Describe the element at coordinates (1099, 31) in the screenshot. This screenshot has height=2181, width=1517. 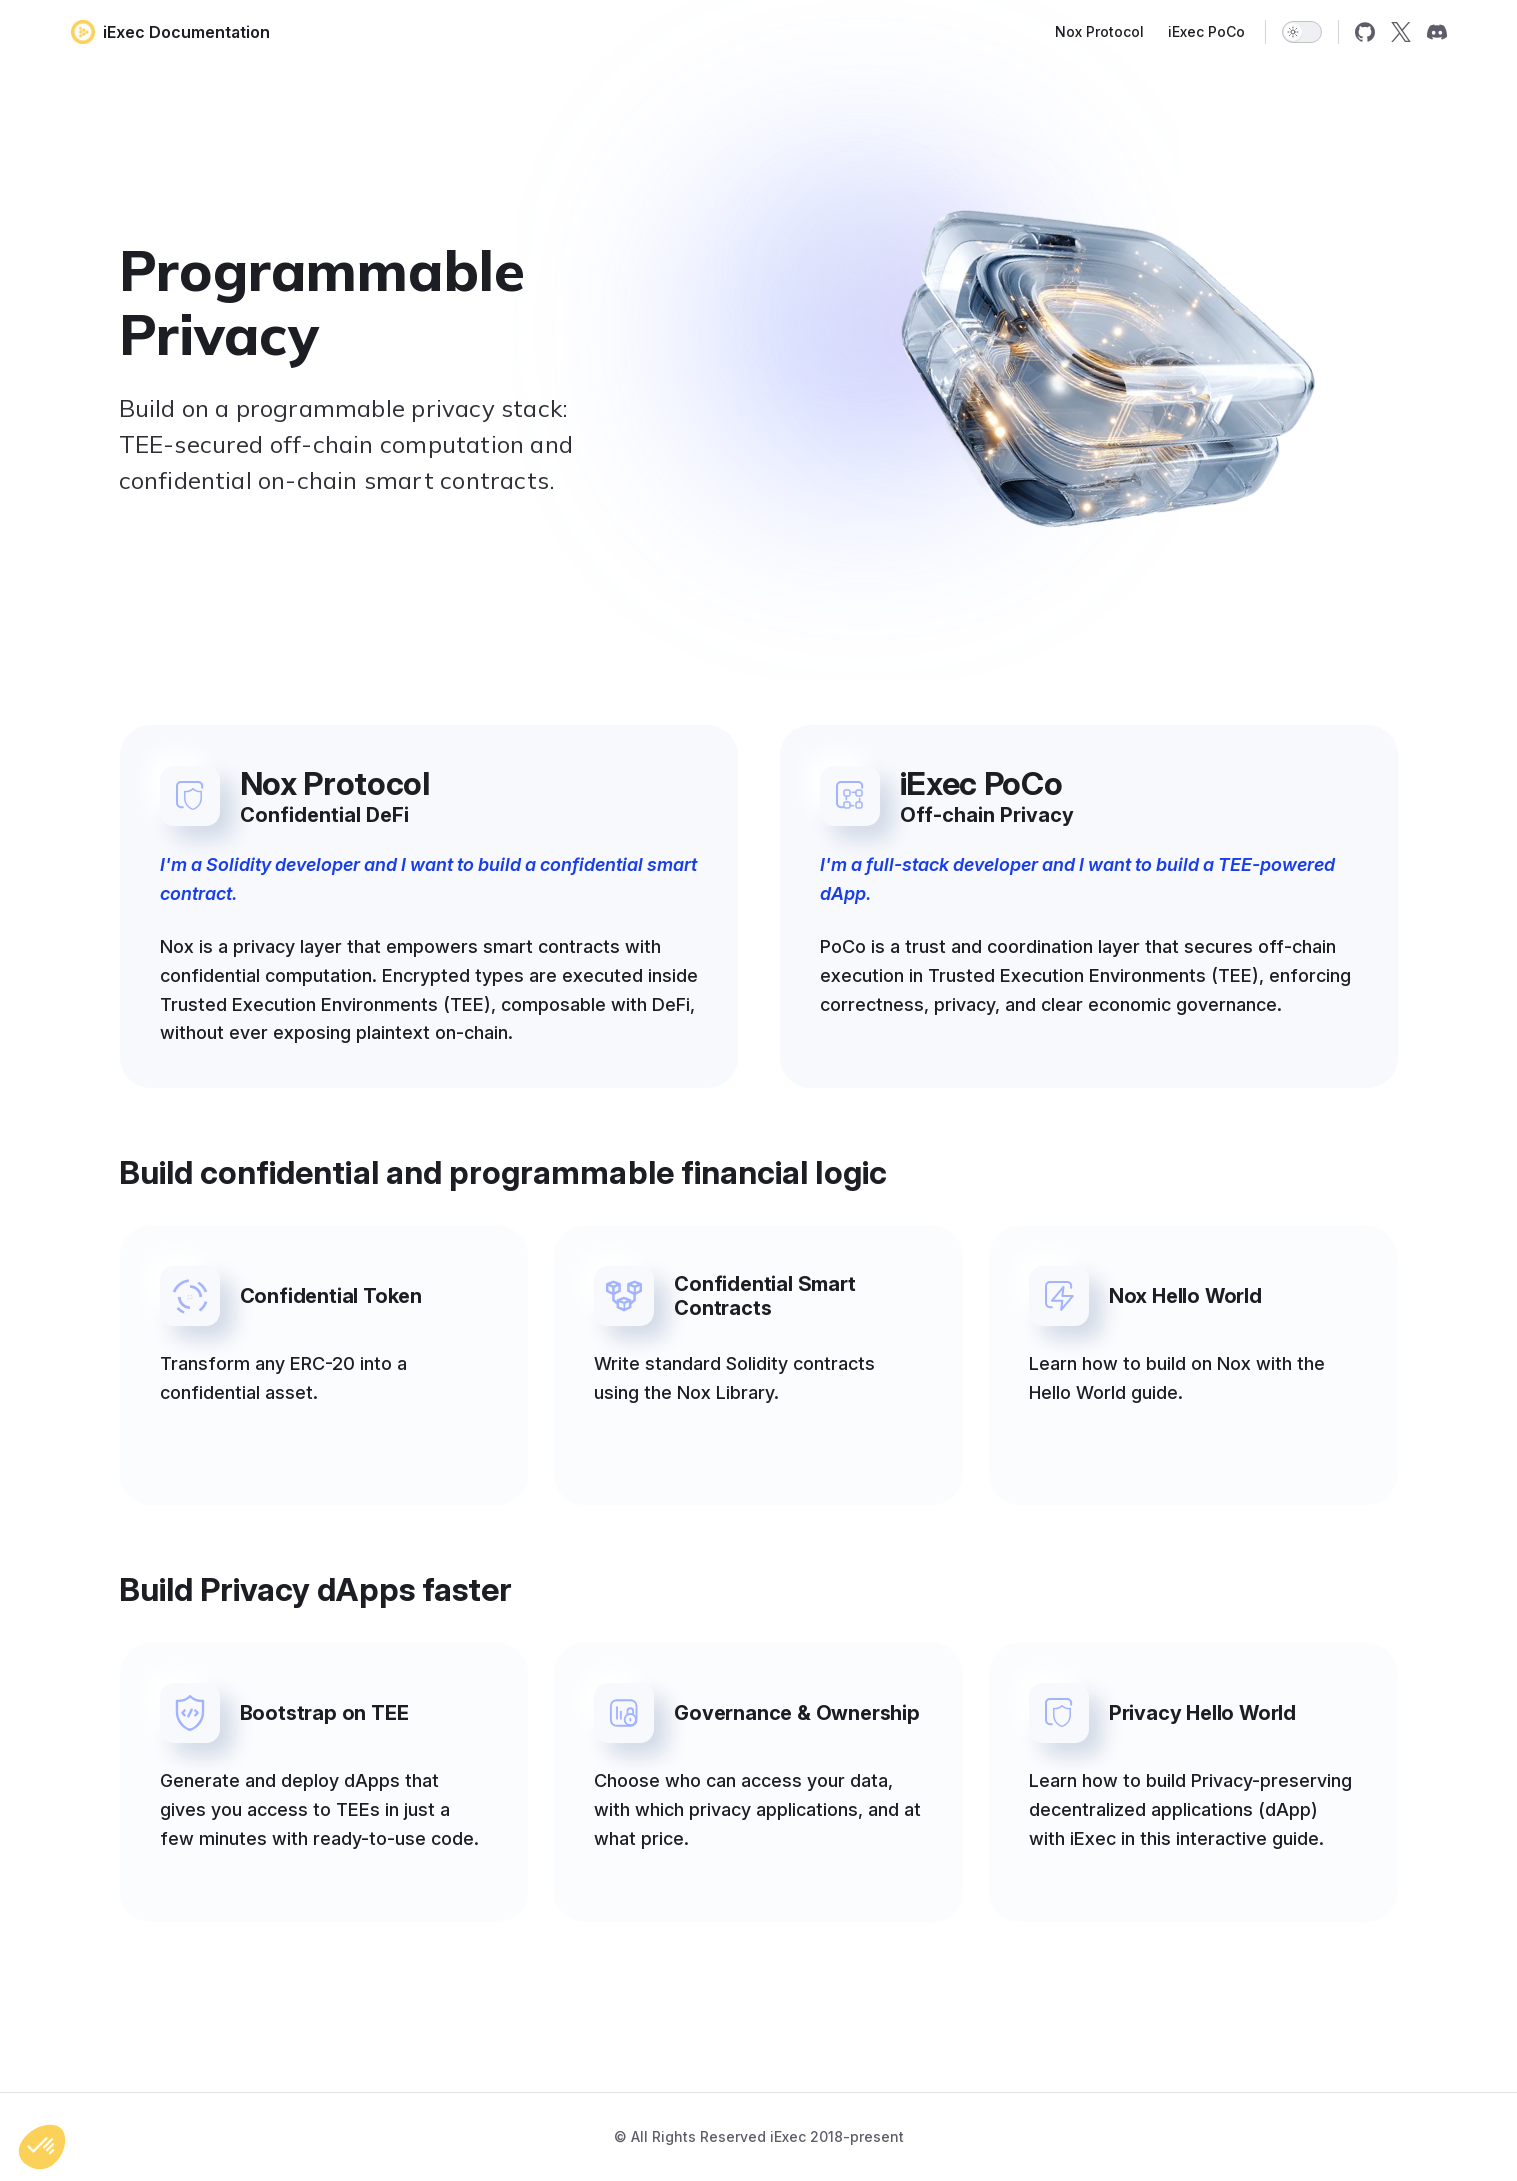
I see `Nox Protocol` at that location.